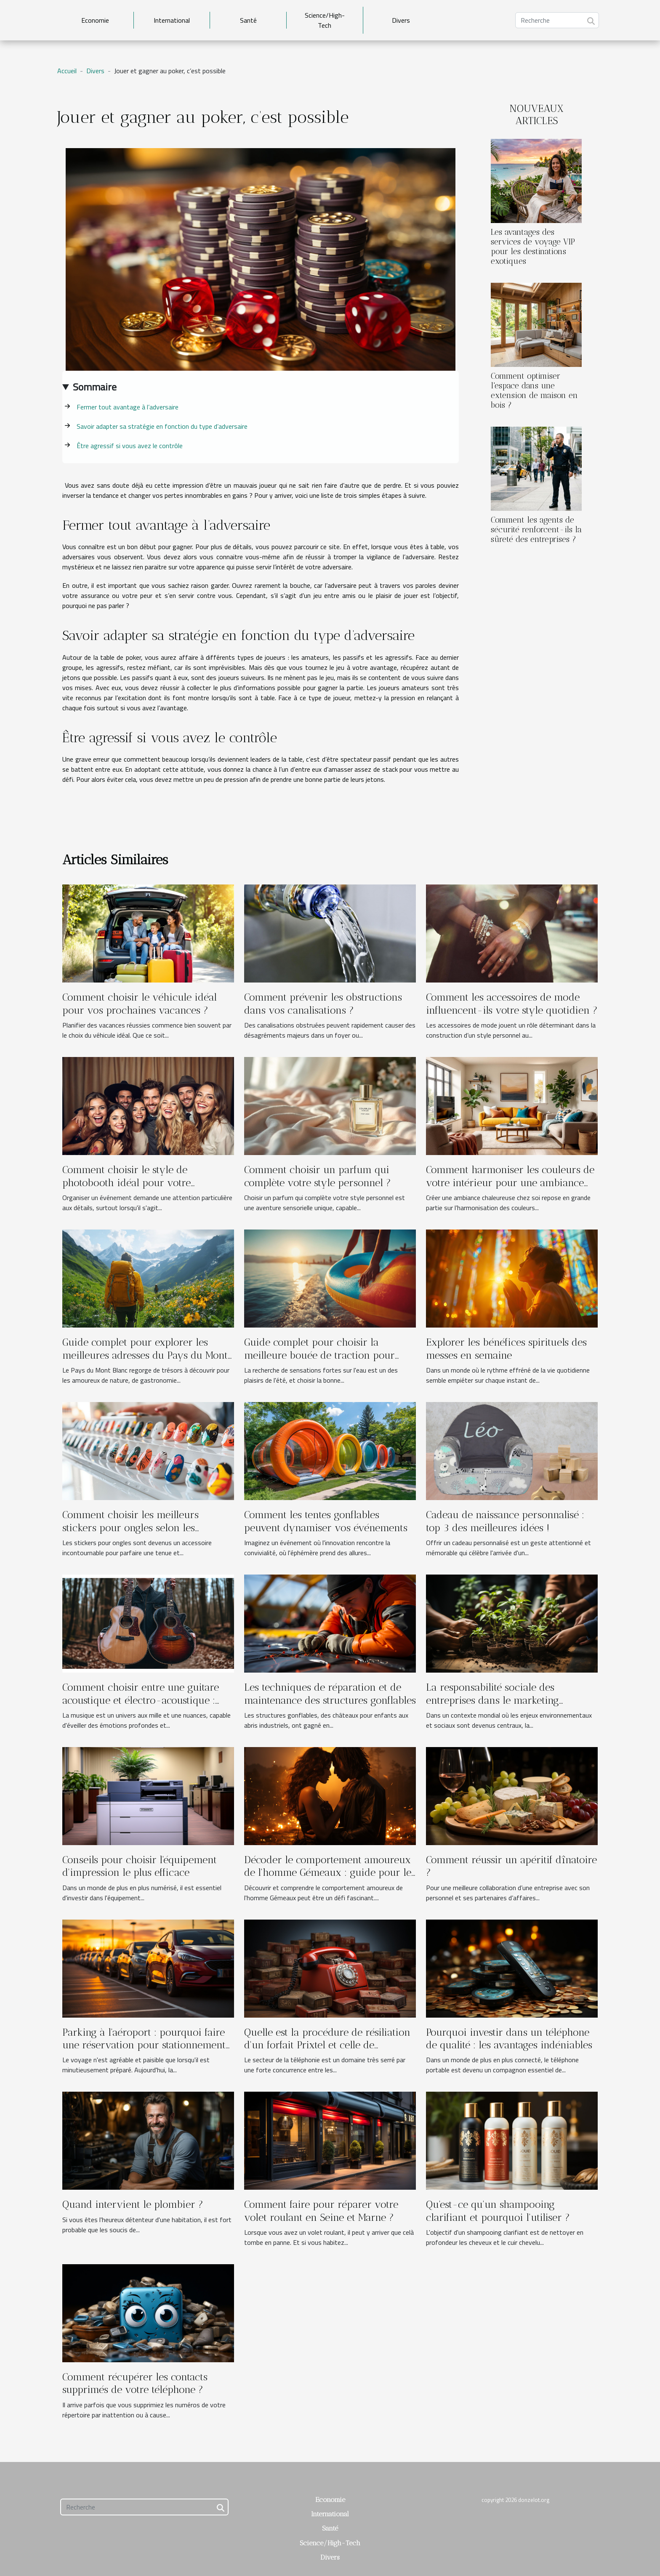 The height and width of the screenshot is (2576, 660). I want to click on Guide complet pour choisir la meilleure bouée de traction pour sports nautiques, so click(319, 1355).